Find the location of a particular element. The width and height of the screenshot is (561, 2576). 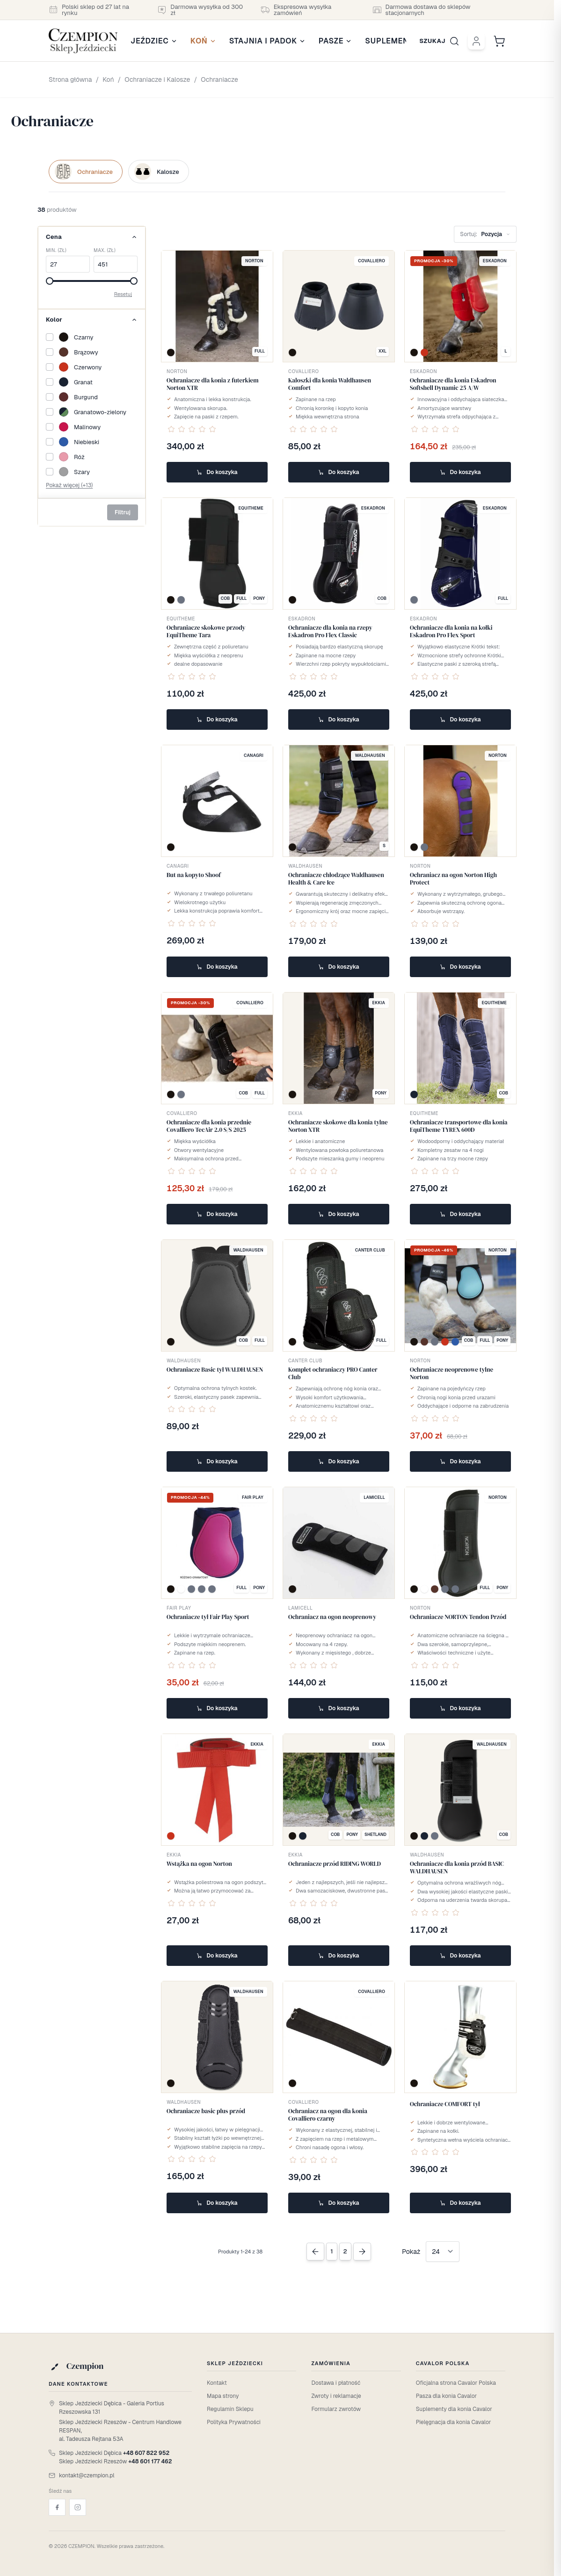

Ochraniacze chłodzące Waldhausen Health & Care Ice is located at coordinates (336, 878).